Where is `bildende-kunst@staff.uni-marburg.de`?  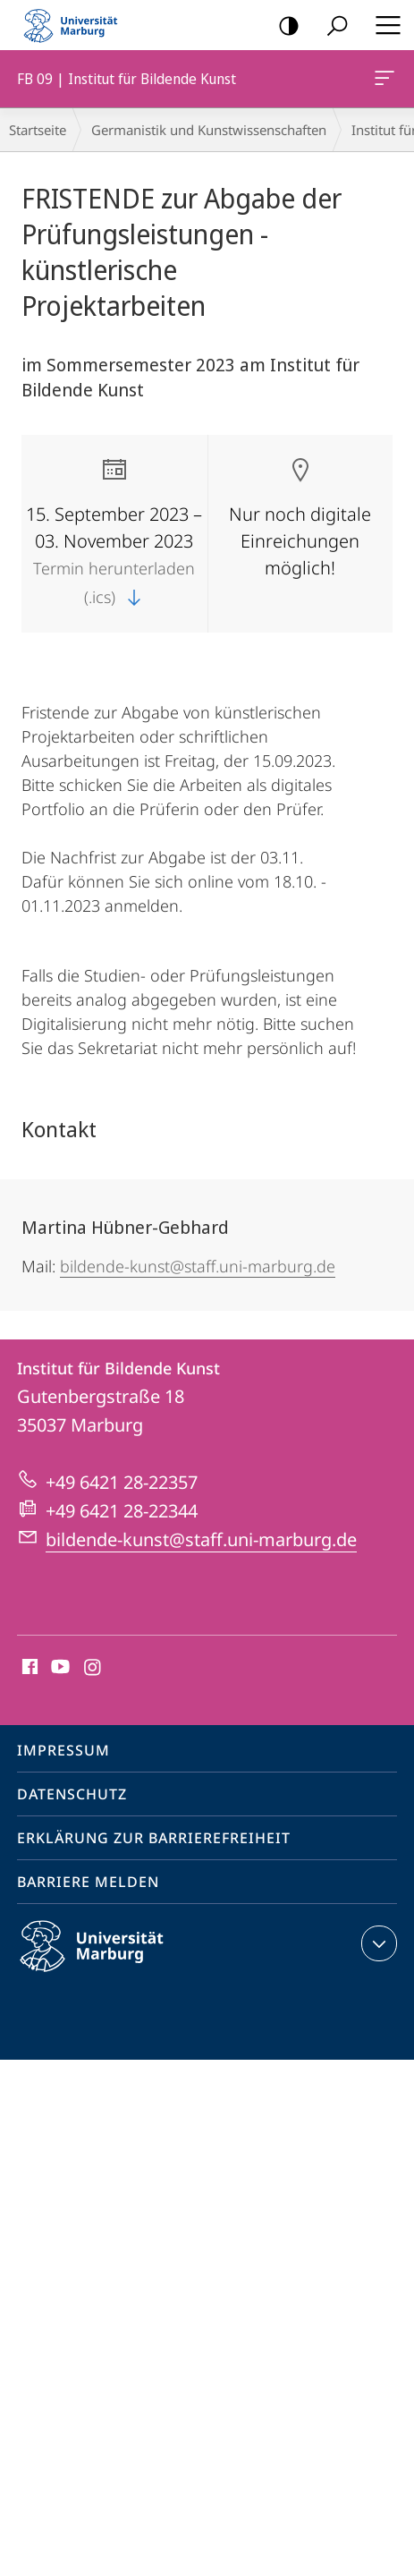
bildende-kunst@staff.uni-marburg.de is located at coordinates (197, 1266).